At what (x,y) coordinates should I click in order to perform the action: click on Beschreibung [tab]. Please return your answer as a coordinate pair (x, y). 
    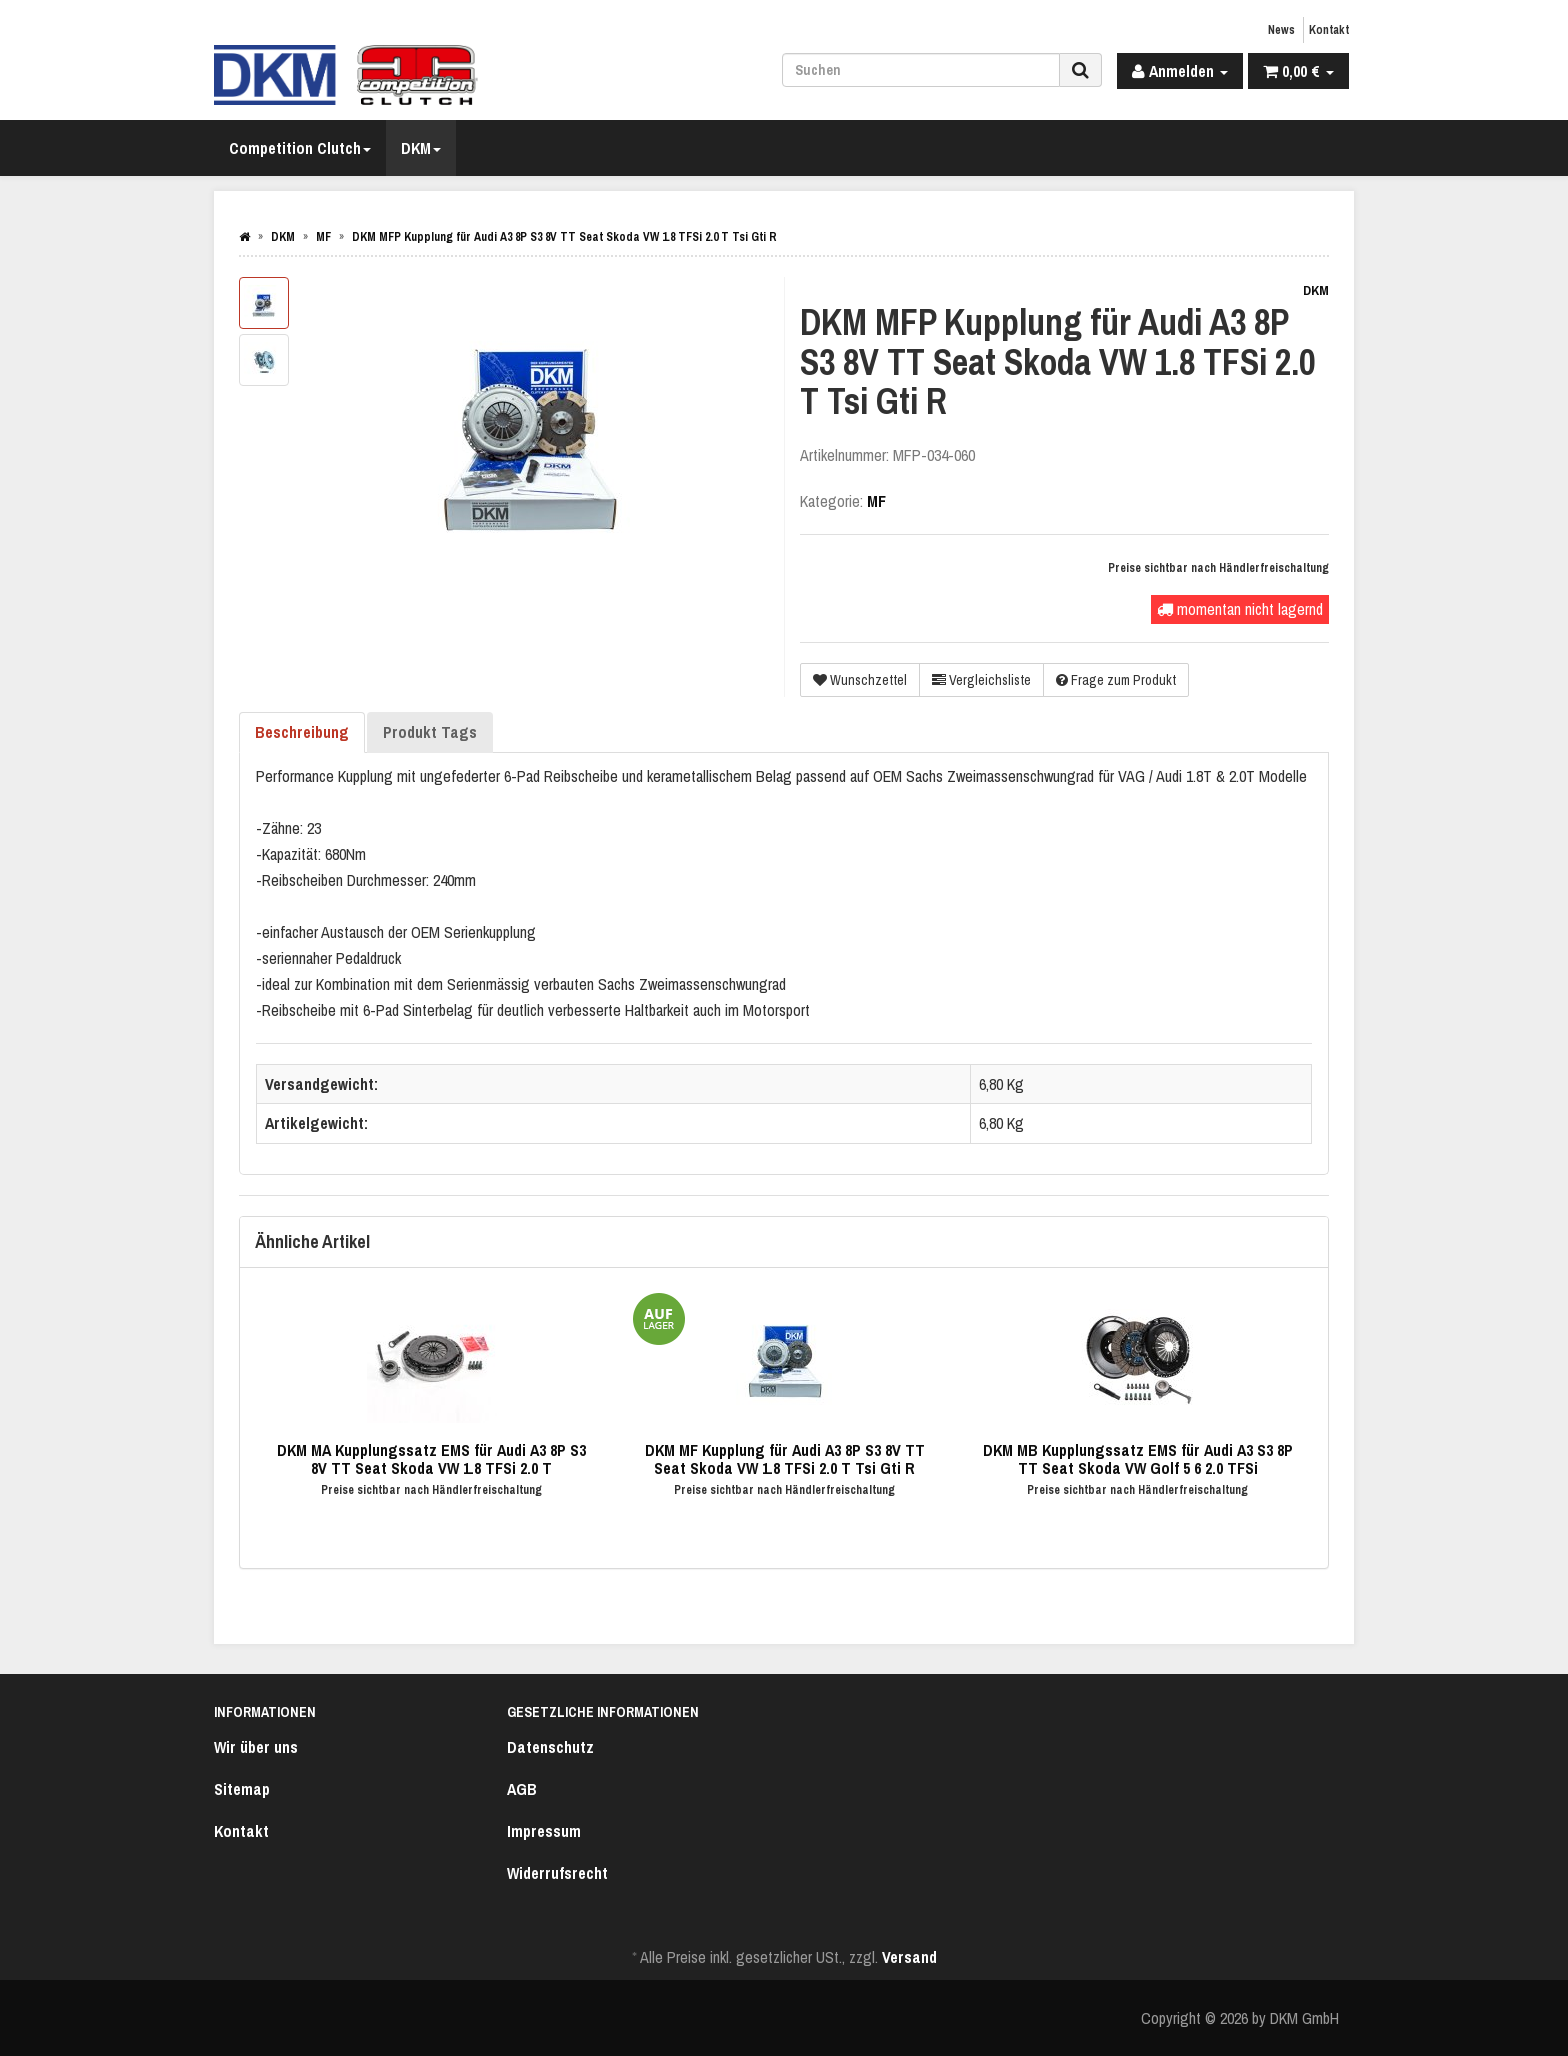
    Looking at the image, I should click on (302, 732).